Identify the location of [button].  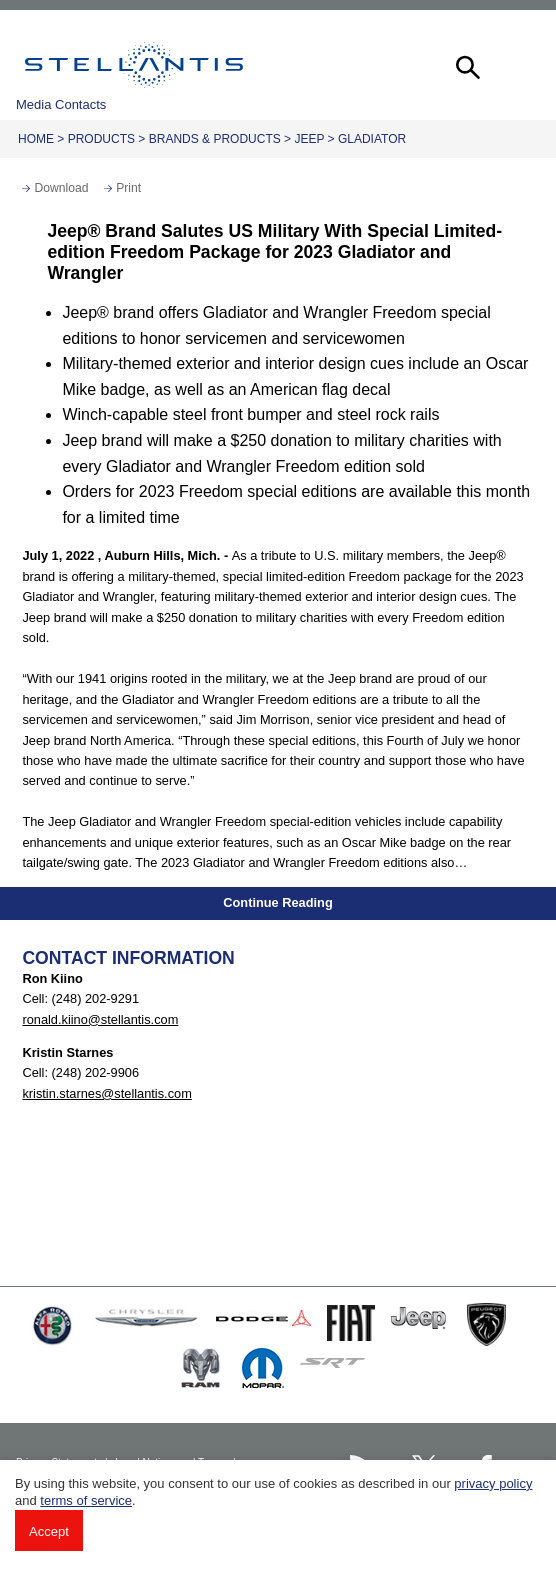
(466, 65).